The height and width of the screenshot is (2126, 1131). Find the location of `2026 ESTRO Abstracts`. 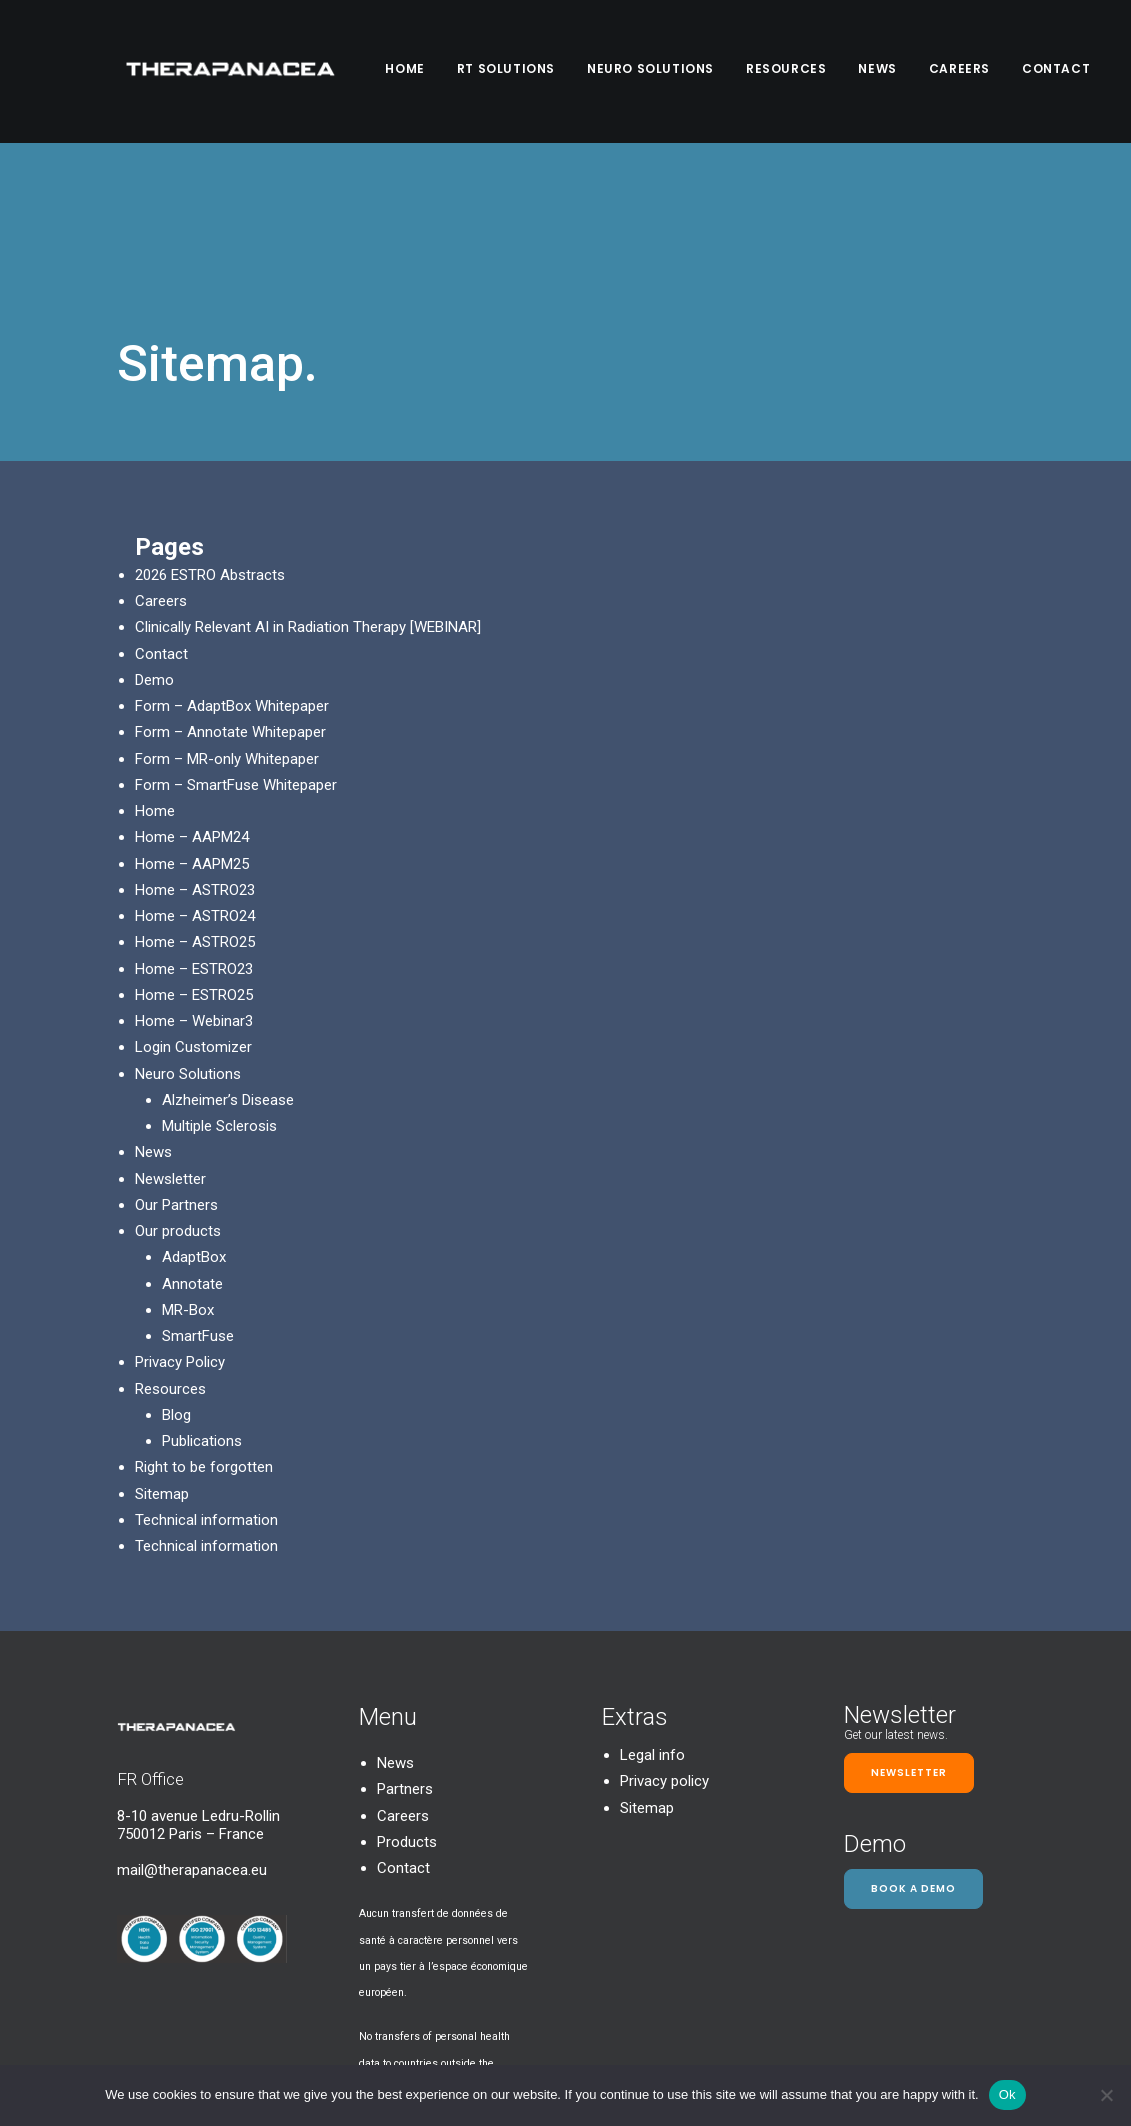

2026 ESTRO Abstracts is located at coordinates (210, 451).